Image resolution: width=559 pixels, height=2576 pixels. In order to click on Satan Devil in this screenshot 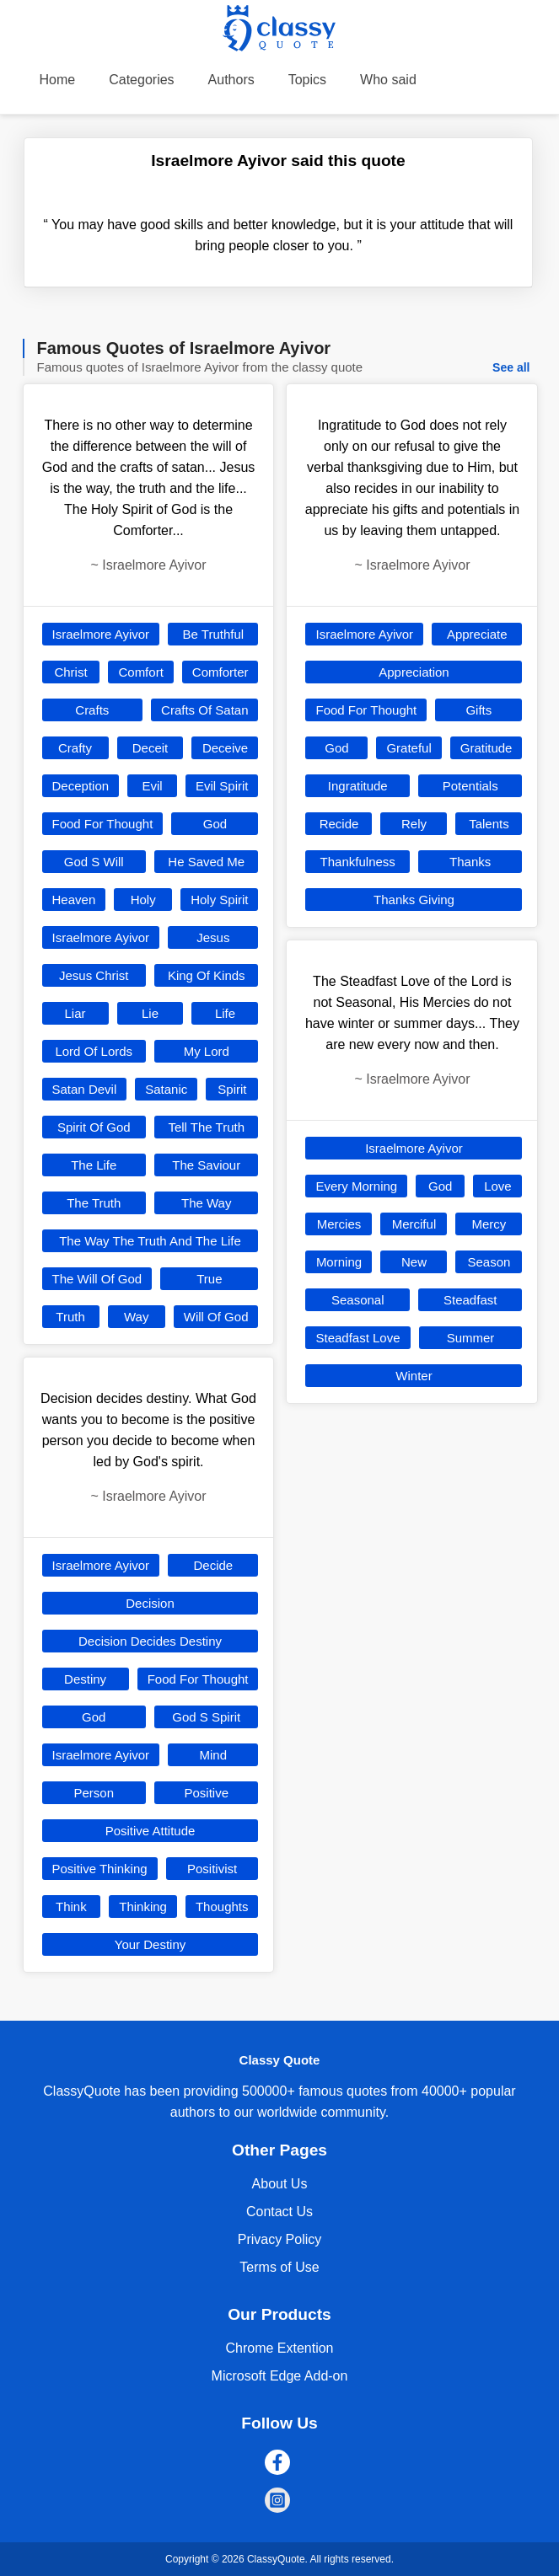, I will do `click(84, 1089)`.